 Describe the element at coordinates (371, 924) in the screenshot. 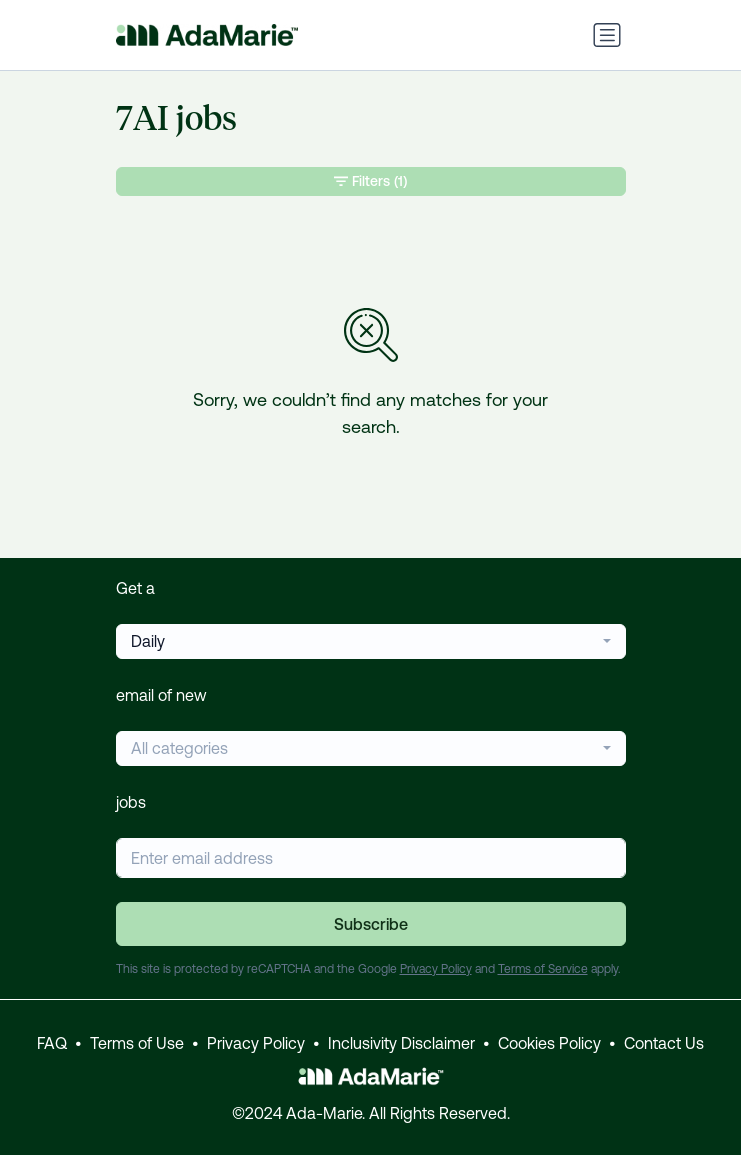

I see `Subscribe` at that location.